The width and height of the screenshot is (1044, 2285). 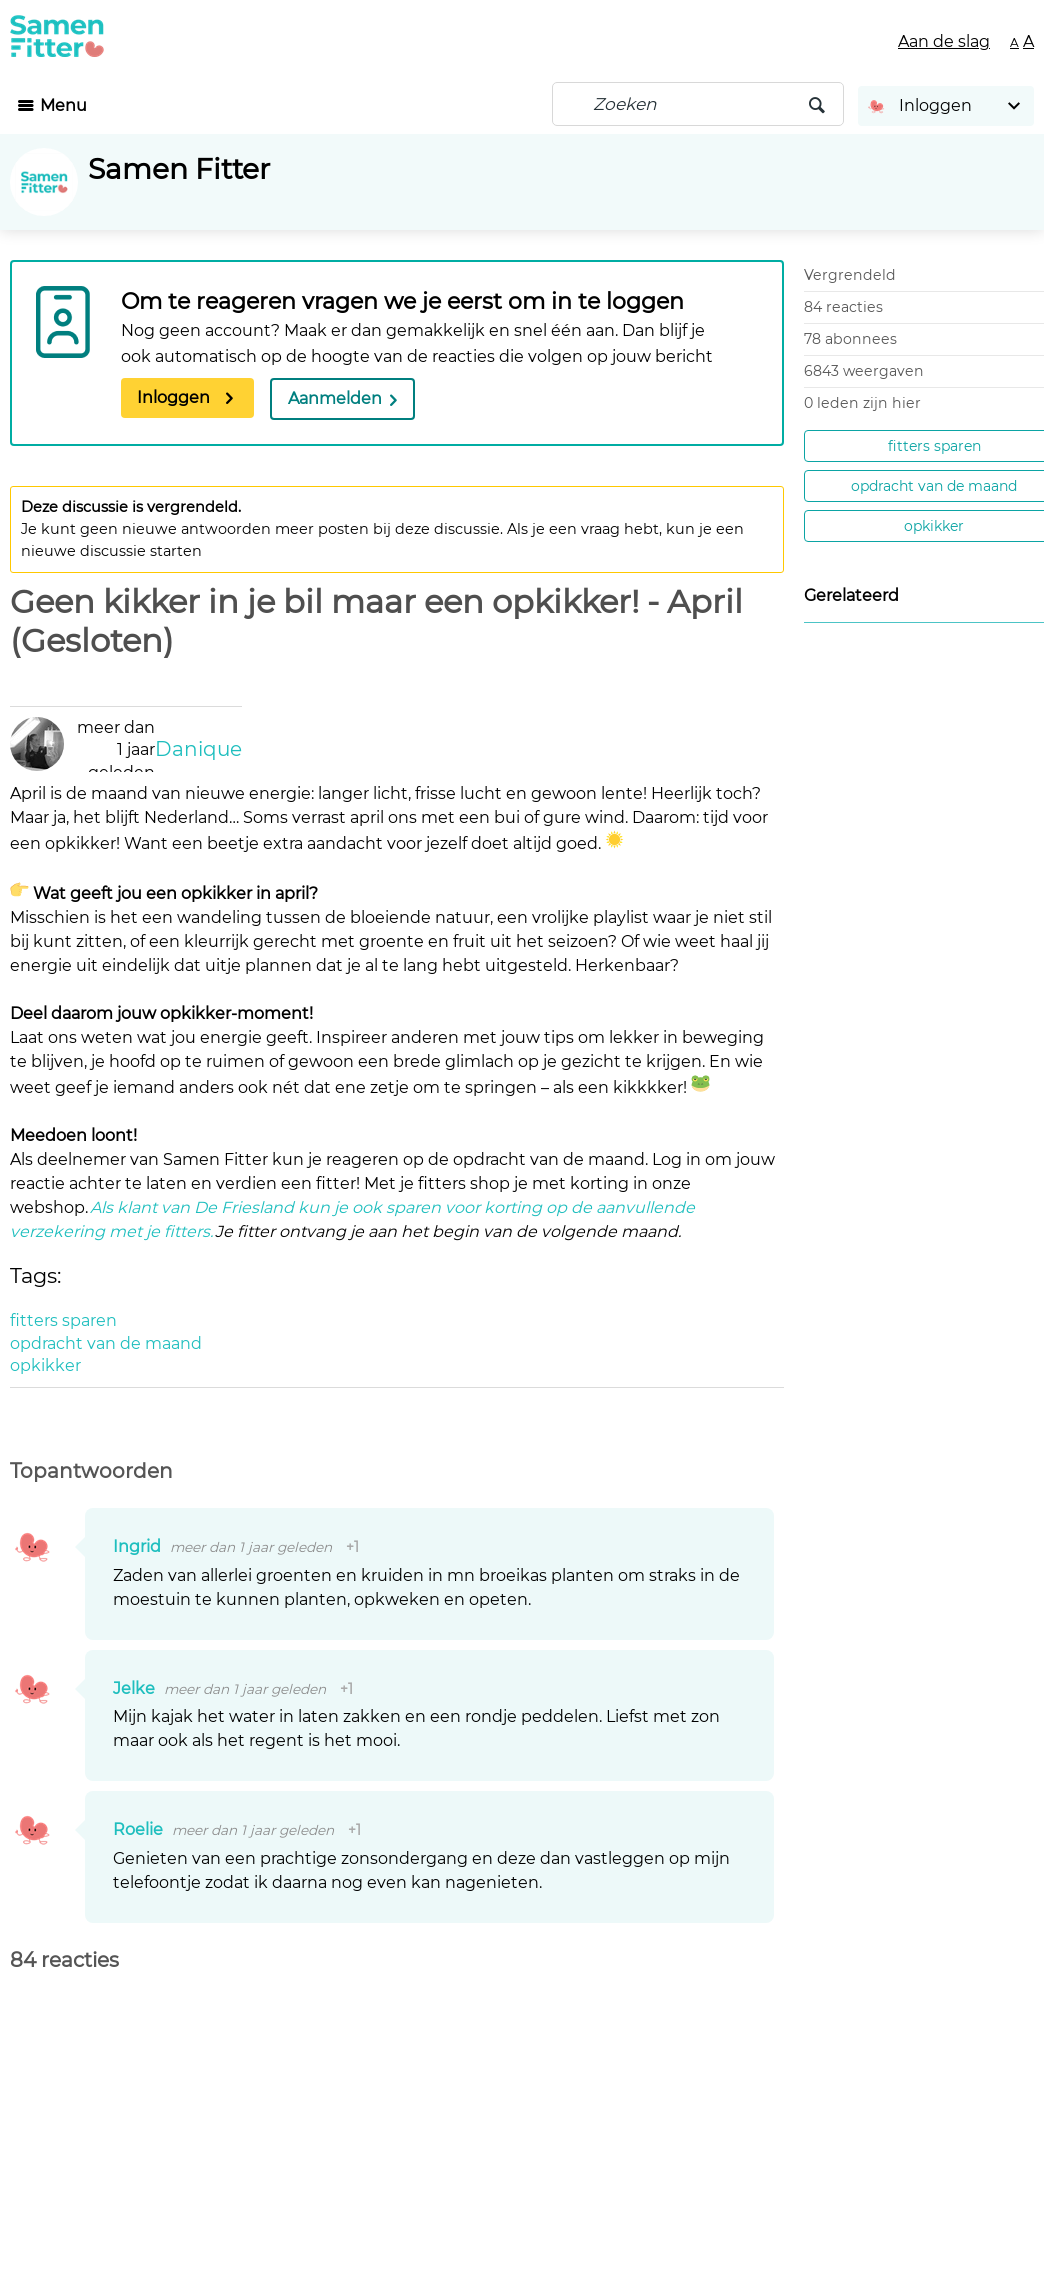 I want to click on Aanmelden, so click(x=335, y=398).